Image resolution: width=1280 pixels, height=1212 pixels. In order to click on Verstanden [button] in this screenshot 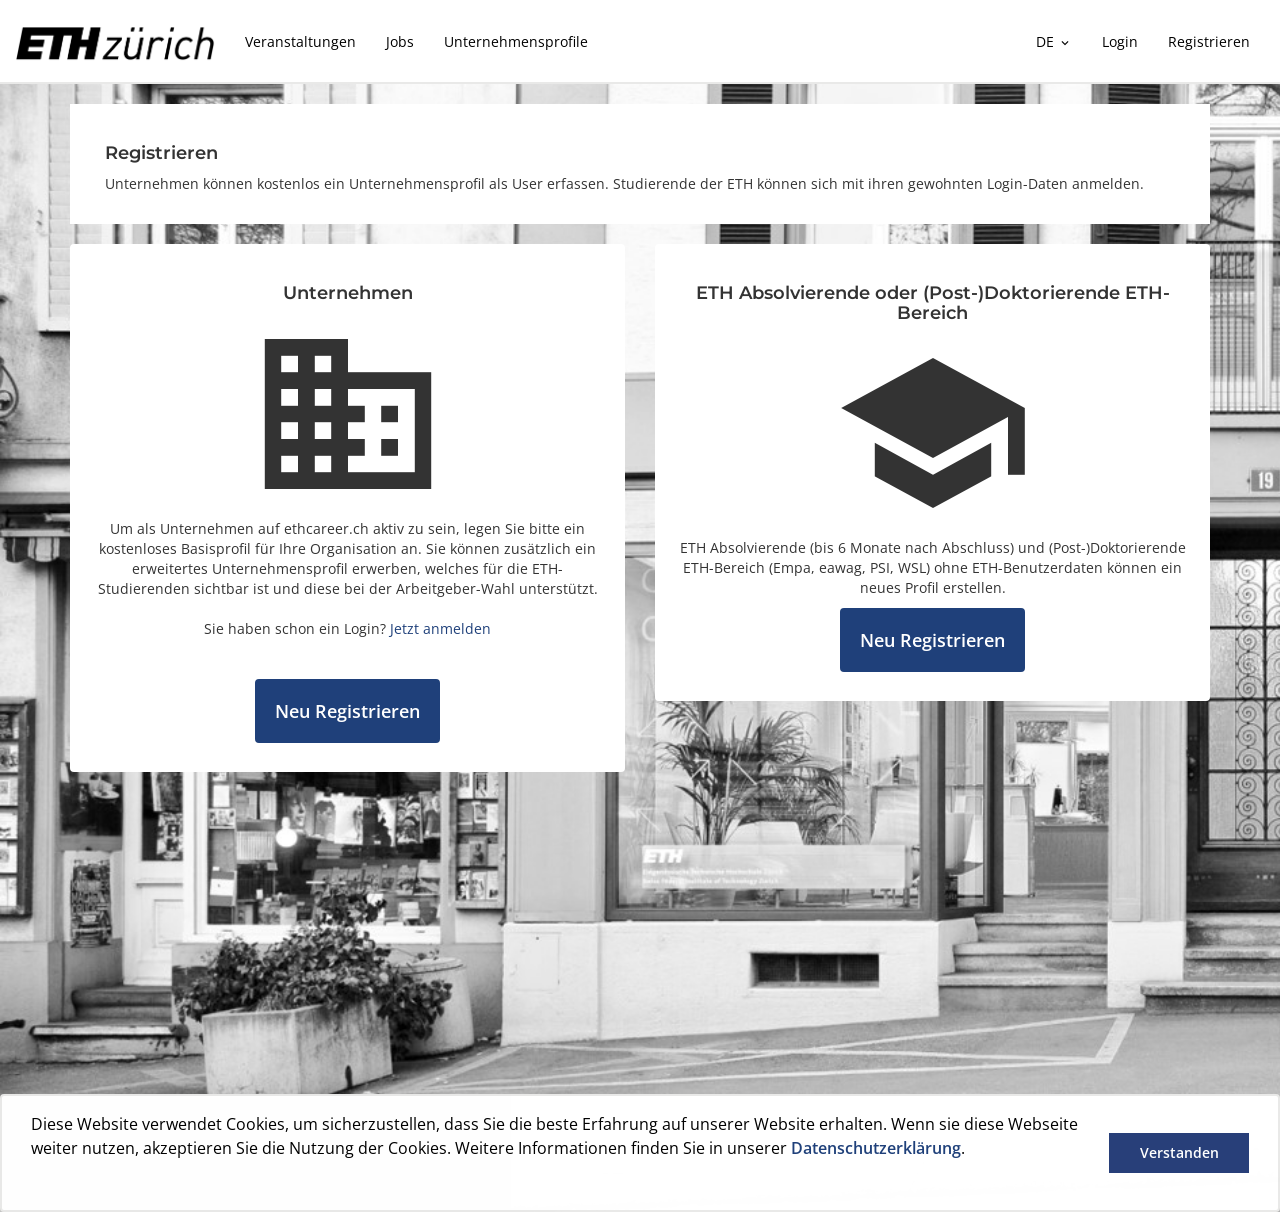, I will do `click(1179, 1152)`.